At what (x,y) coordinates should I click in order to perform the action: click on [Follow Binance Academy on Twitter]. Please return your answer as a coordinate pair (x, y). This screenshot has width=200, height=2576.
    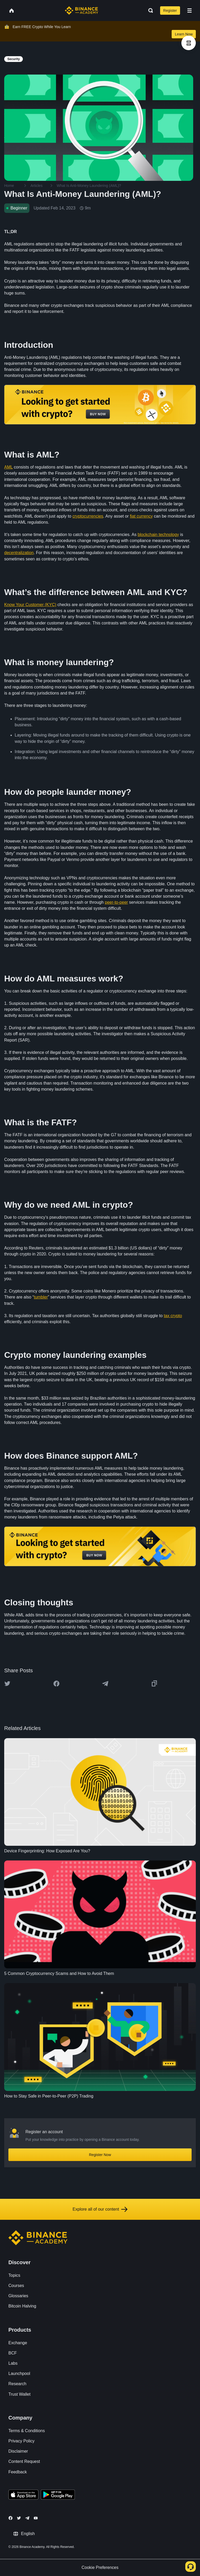
    Looking at the image, I should click on (19, 2518).